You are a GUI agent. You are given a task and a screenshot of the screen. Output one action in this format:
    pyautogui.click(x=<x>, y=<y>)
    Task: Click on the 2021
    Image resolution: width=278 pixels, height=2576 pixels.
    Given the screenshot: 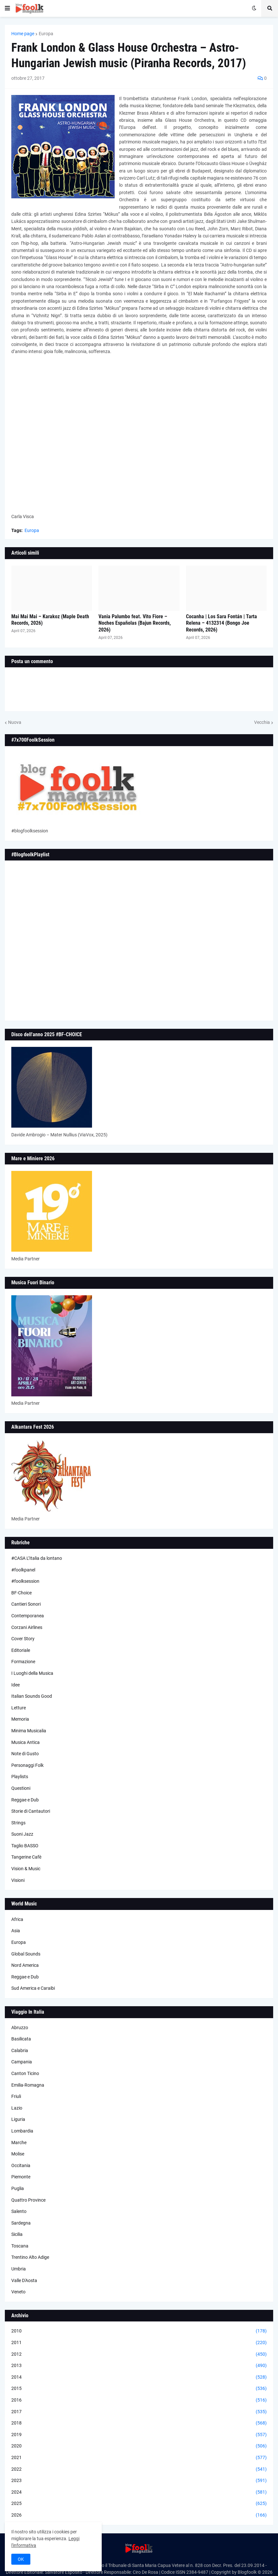 What is the action you would take?
    pyautogui.click(x=139, y=2458)
    